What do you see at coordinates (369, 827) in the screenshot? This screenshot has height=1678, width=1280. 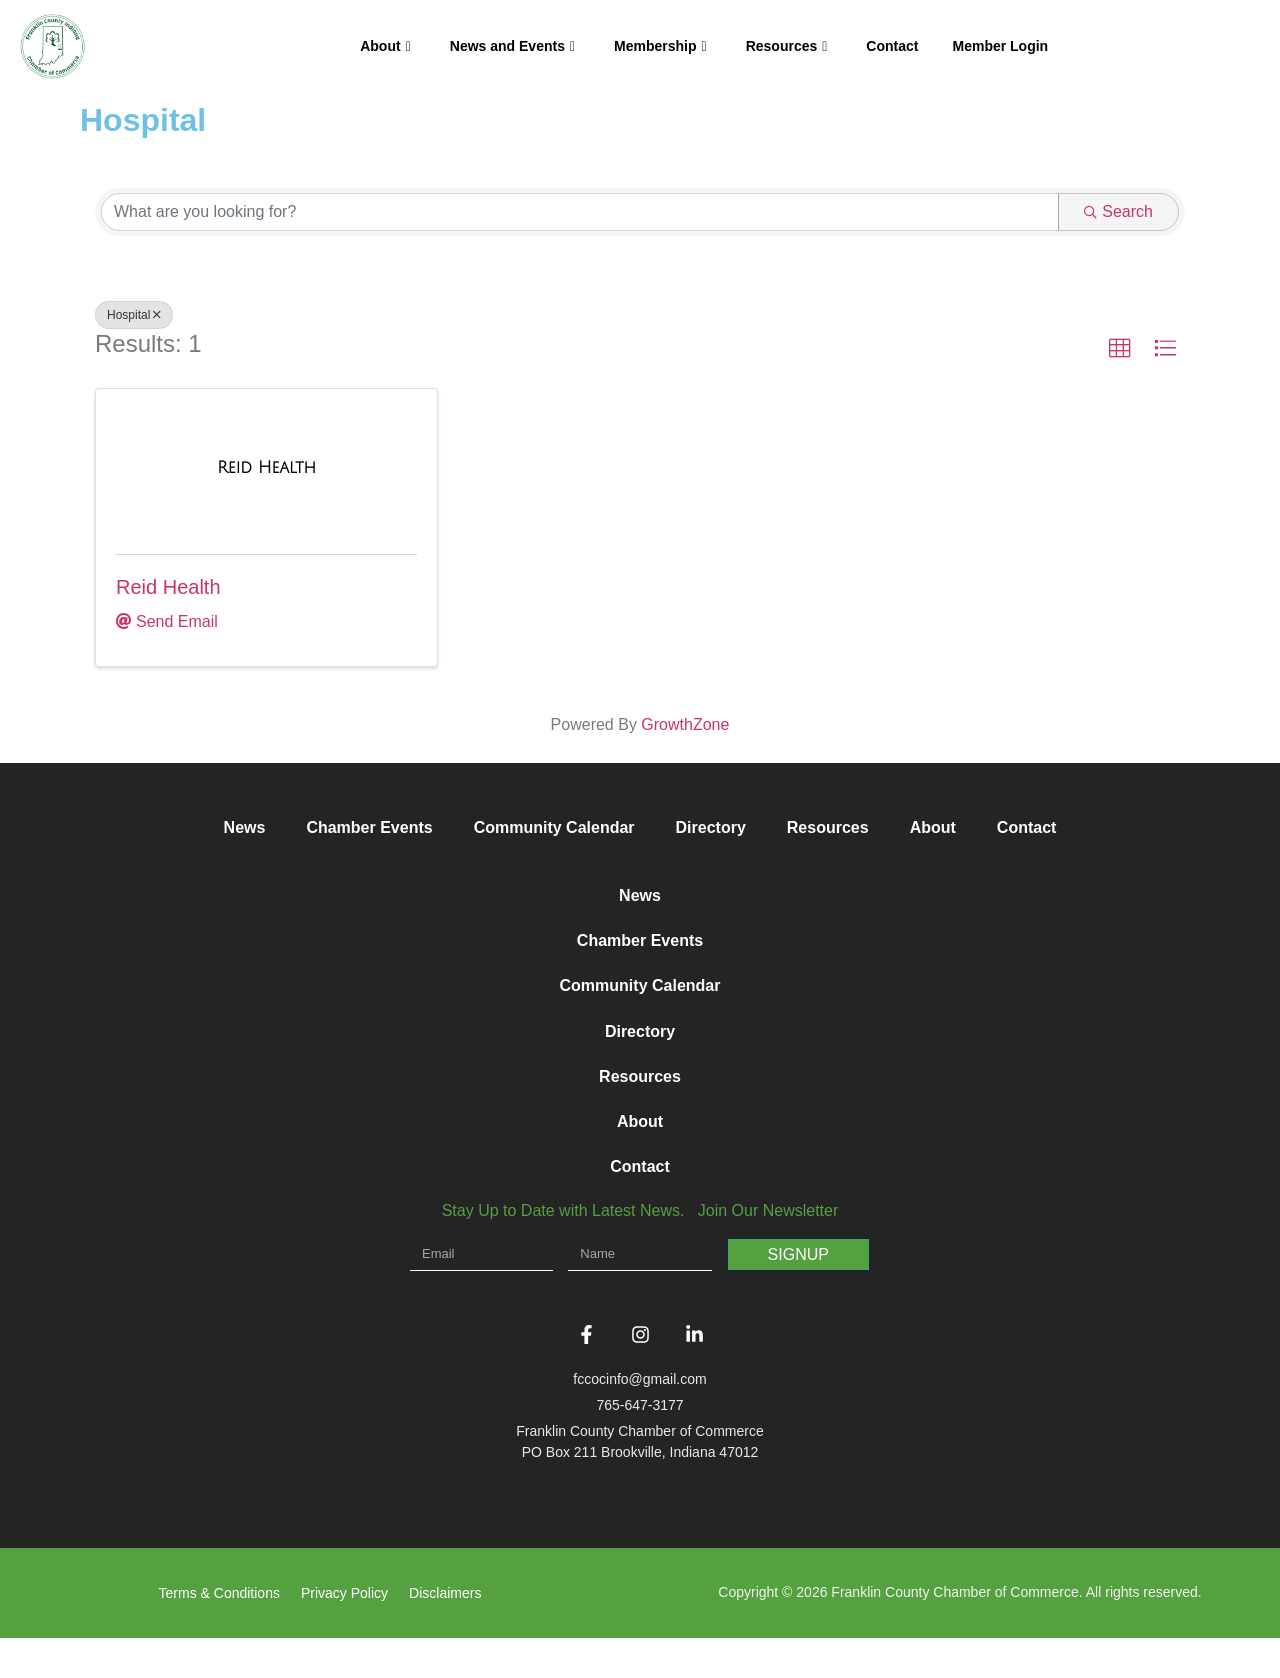 I see `Chamber Events` at bounding box center [369, 827].